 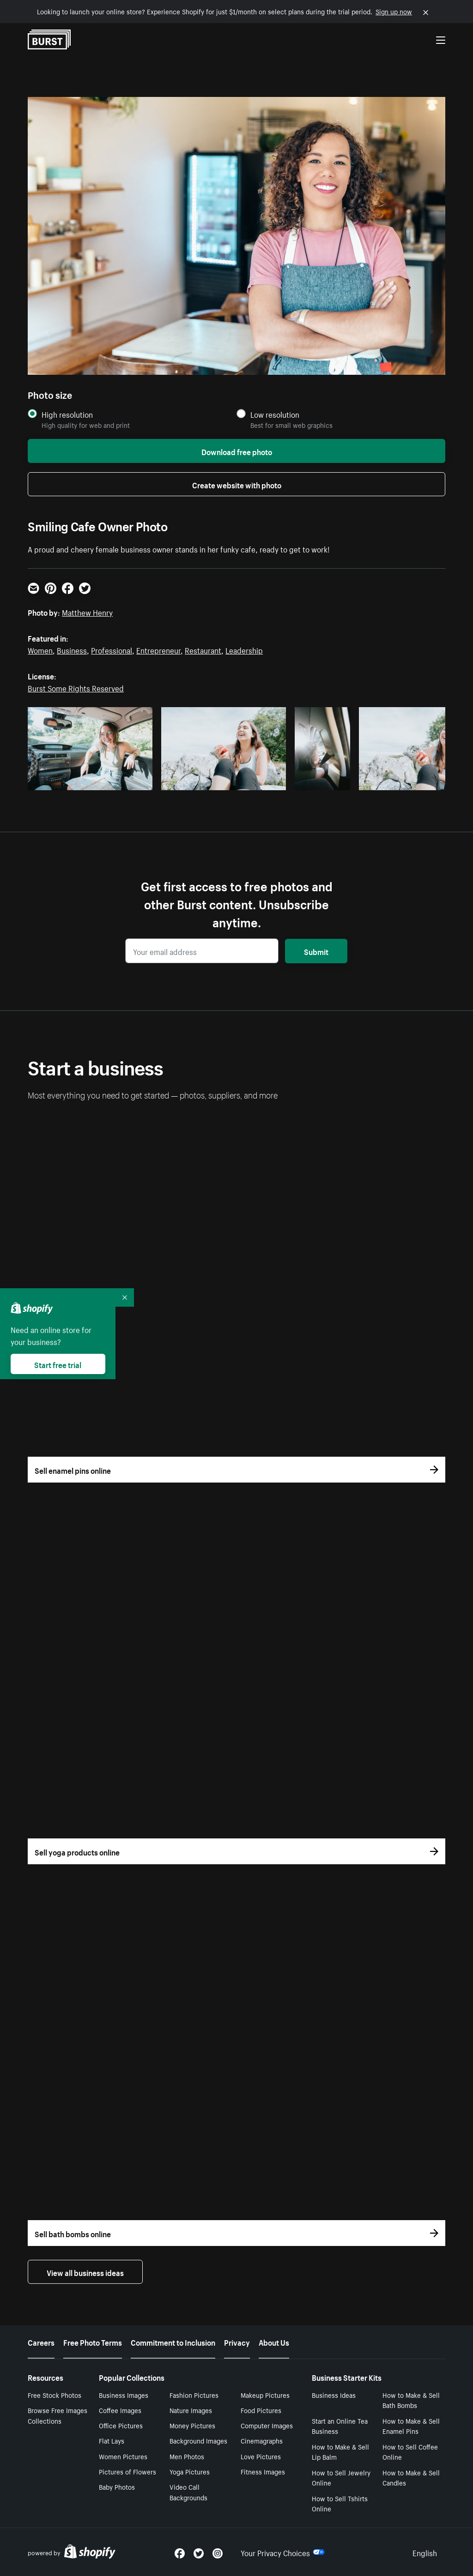 I want to click on Fashion Pictures, so click(x=194, y=2395).